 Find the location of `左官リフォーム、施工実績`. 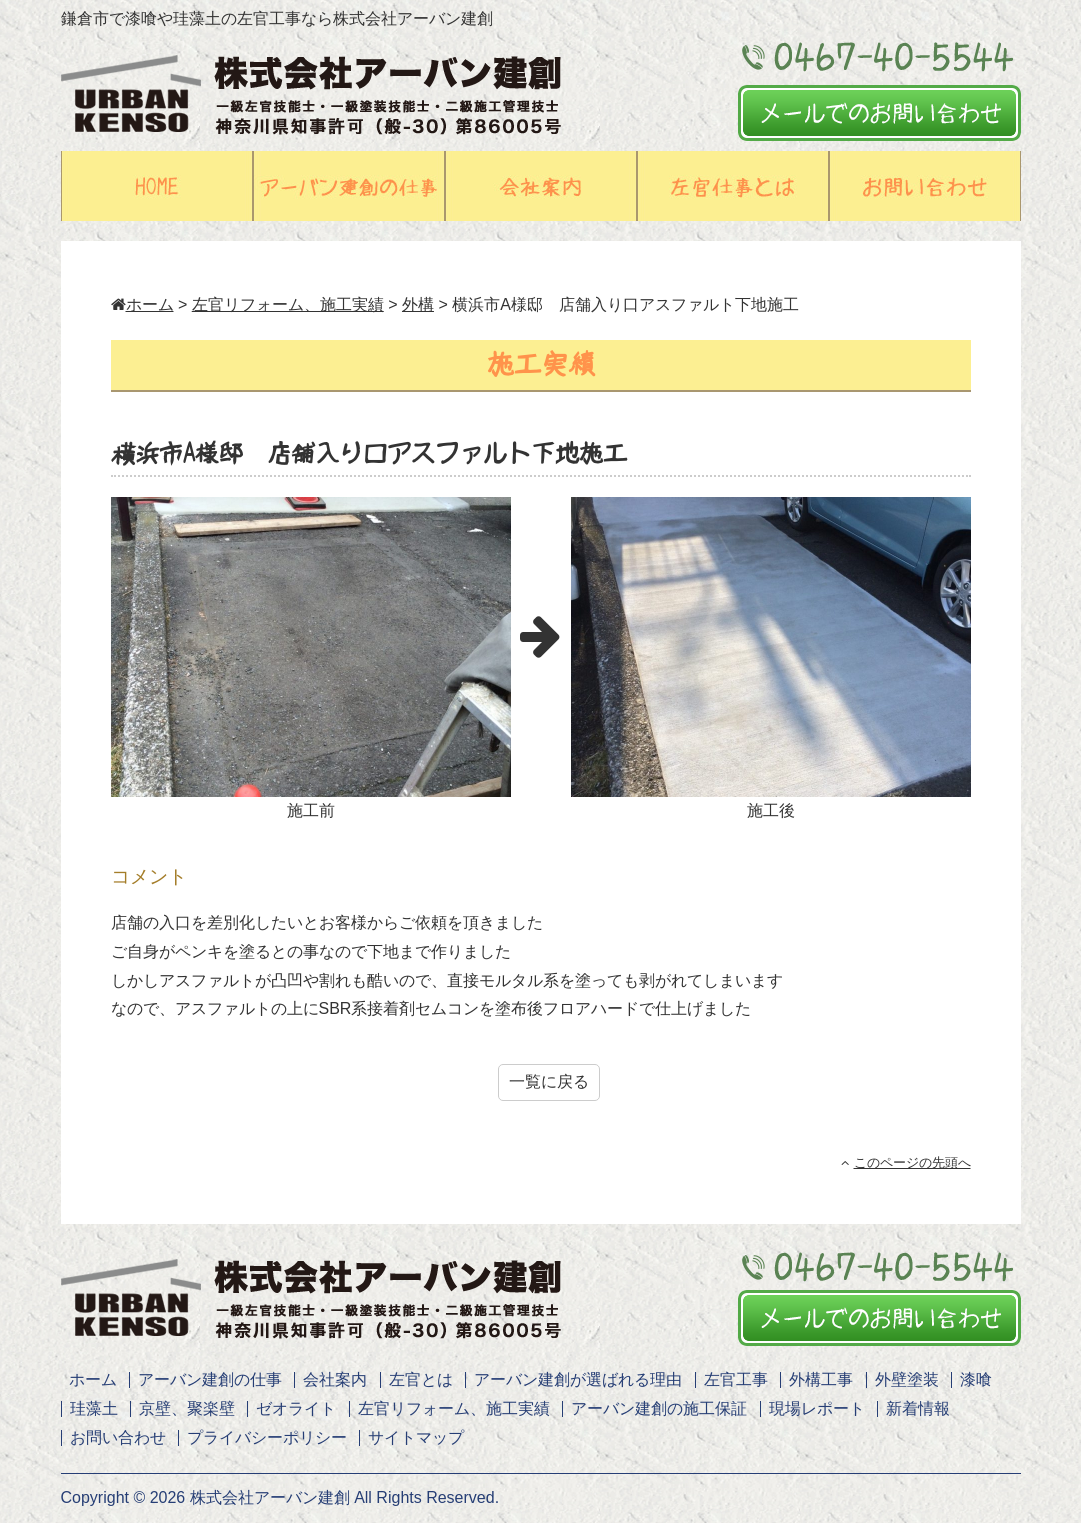

左官リフォーム、施工実績 is located at coordinates (454, 1408).